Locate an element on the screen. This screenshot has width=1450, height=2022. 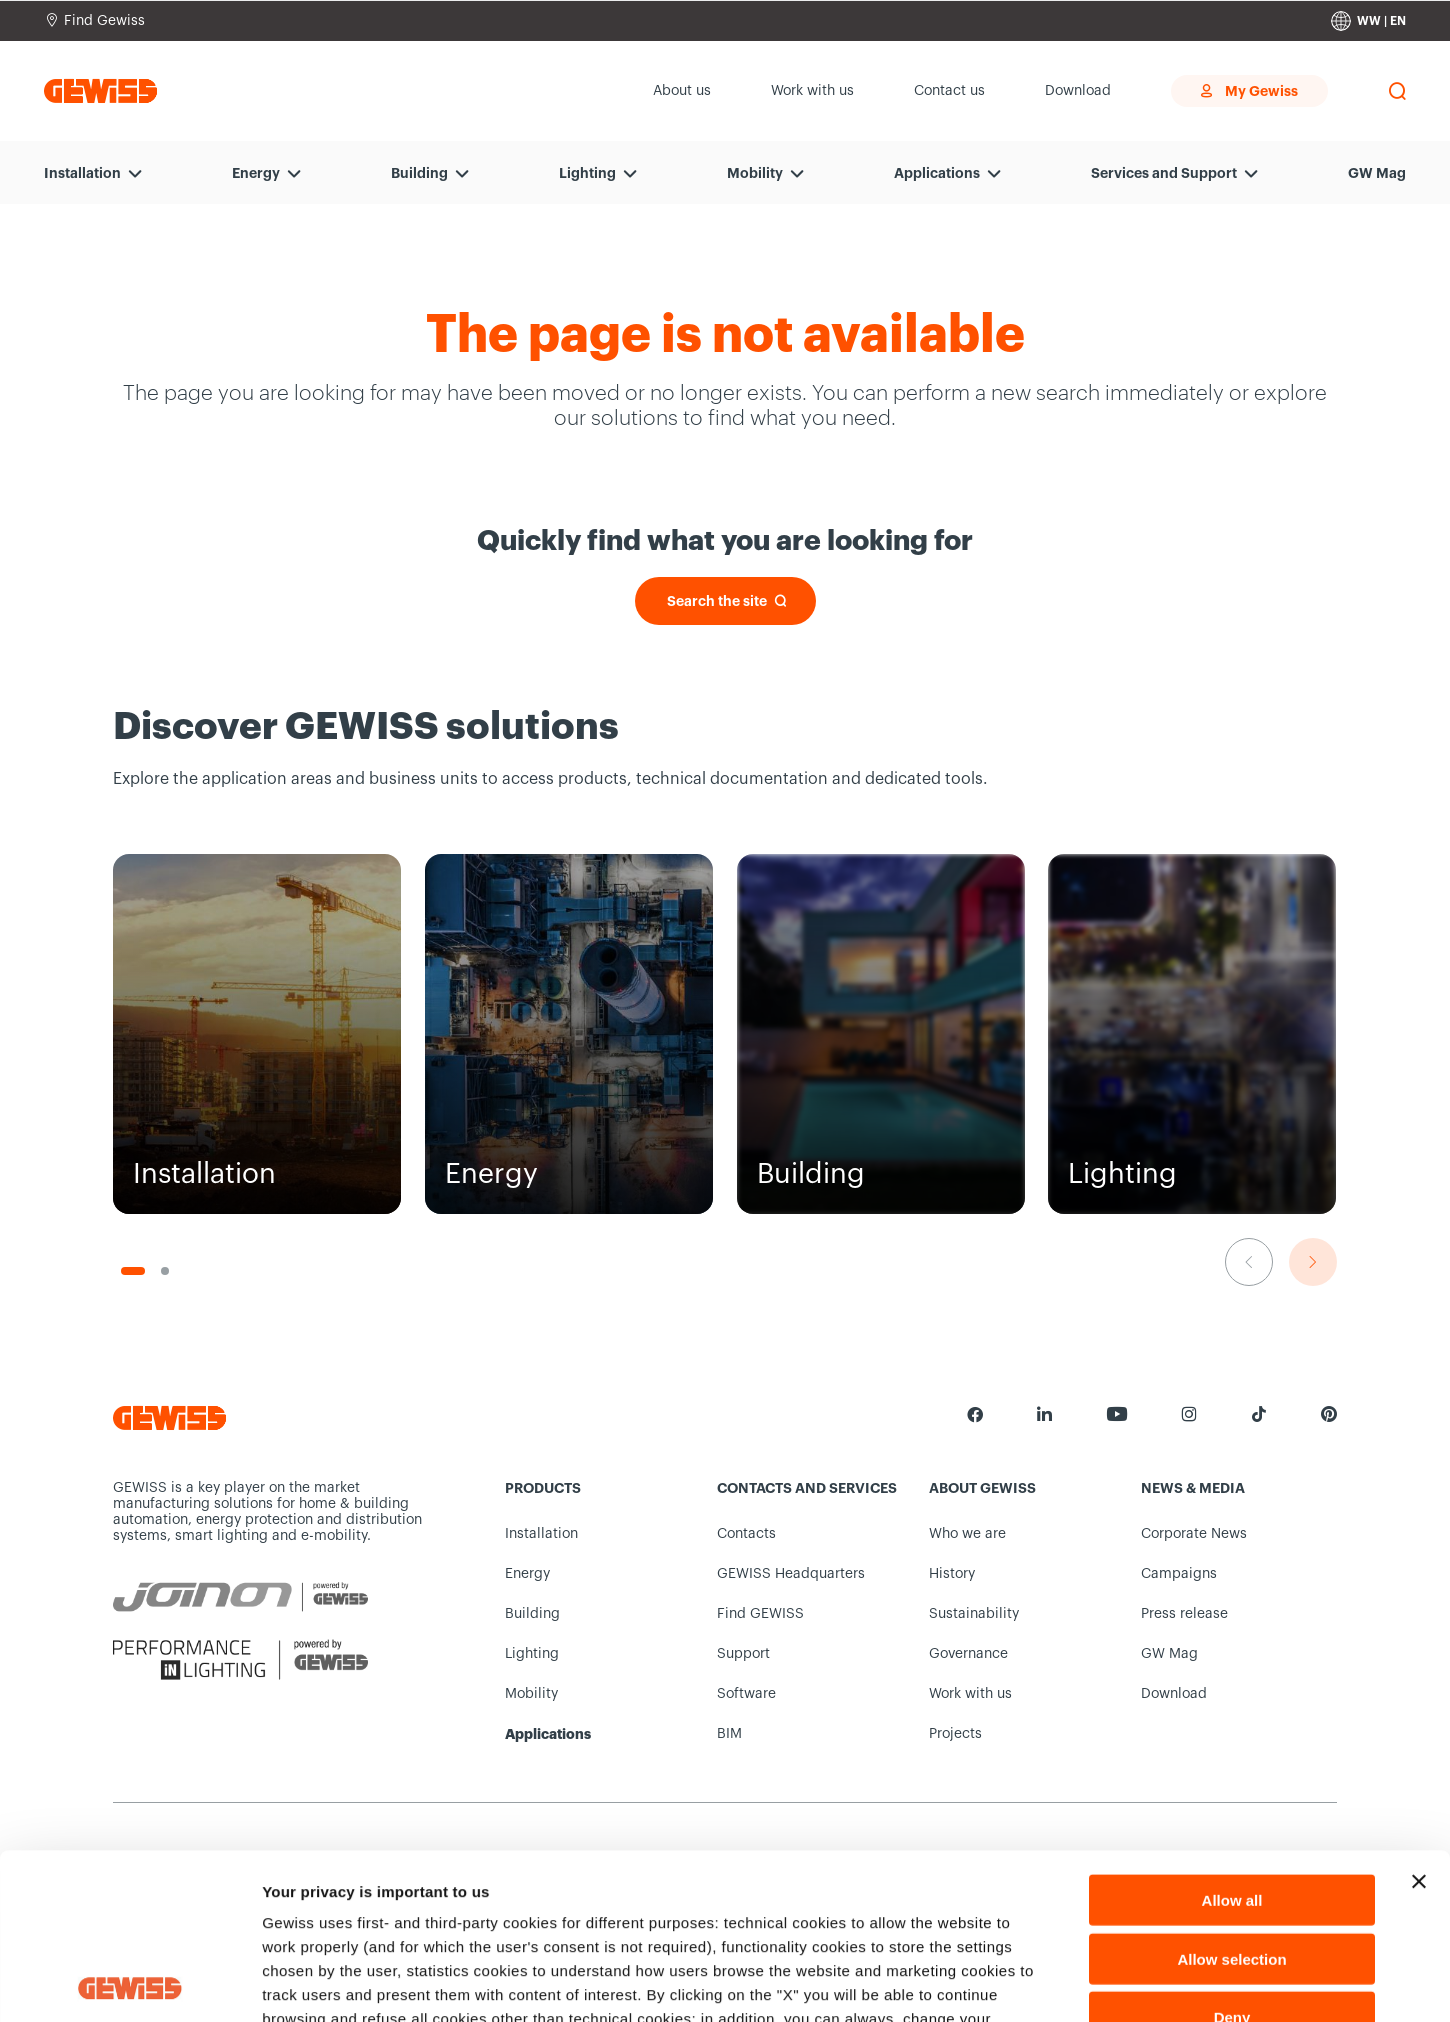
[Homepage Gewiss] is located at coordinates (100, 90).